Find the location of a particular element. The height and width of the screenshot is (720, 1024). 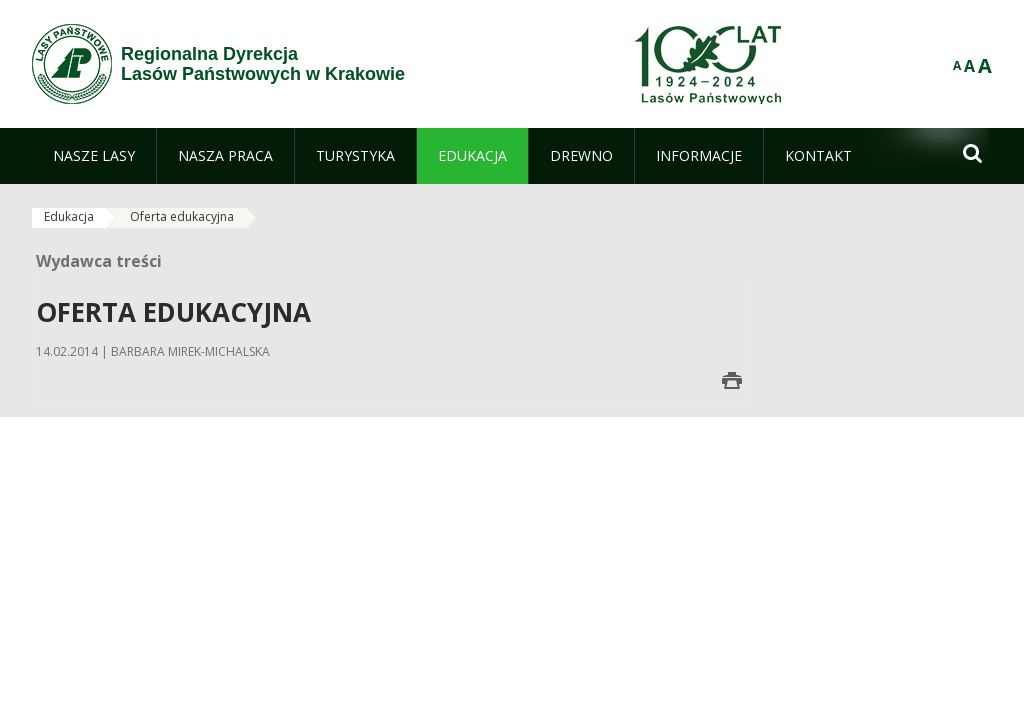

Edukacja is located at coordinates (69, 216).